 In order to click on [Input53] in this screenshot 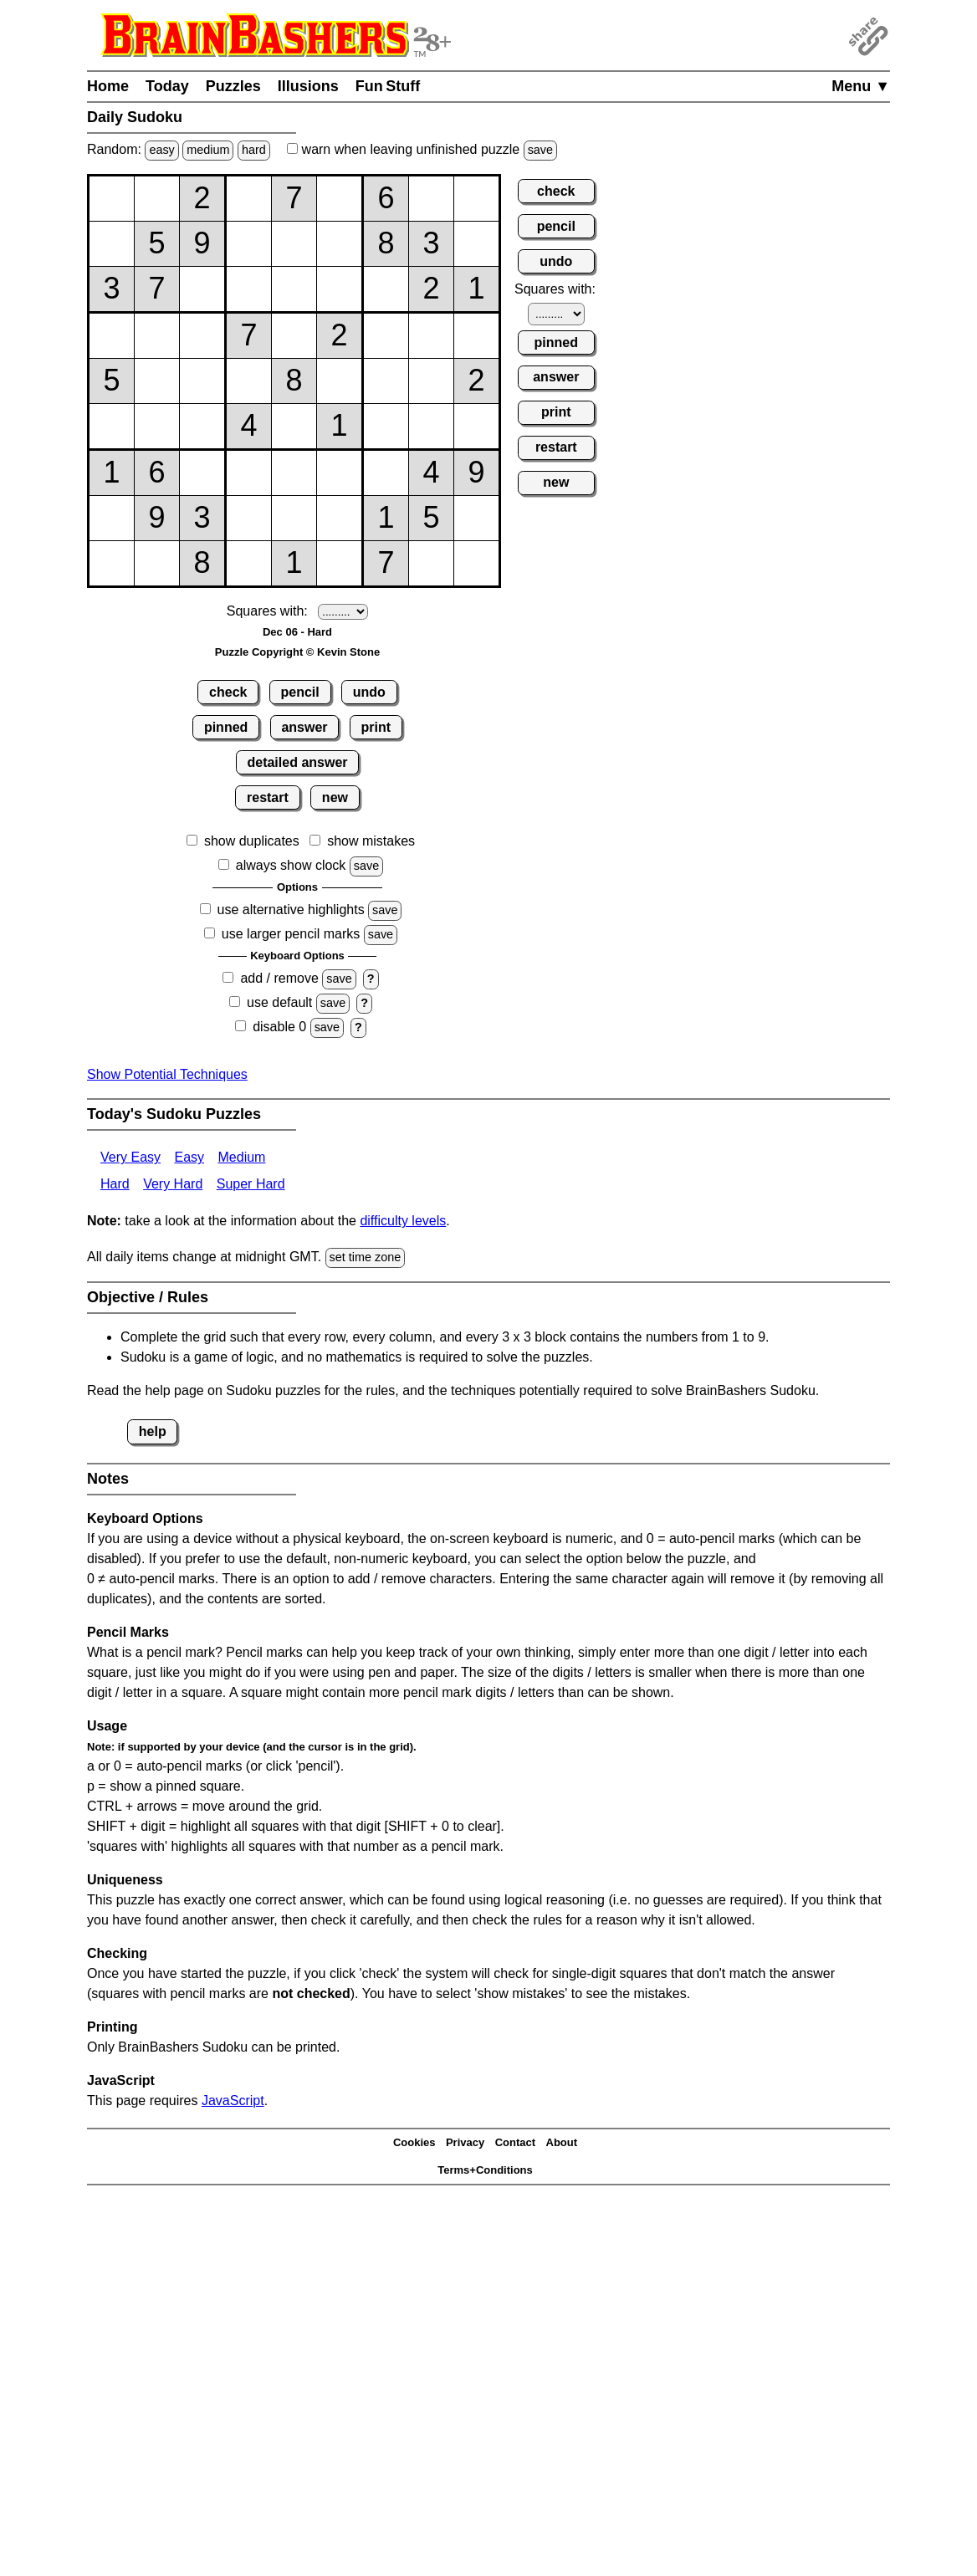, I will do `click(202, 381)`.